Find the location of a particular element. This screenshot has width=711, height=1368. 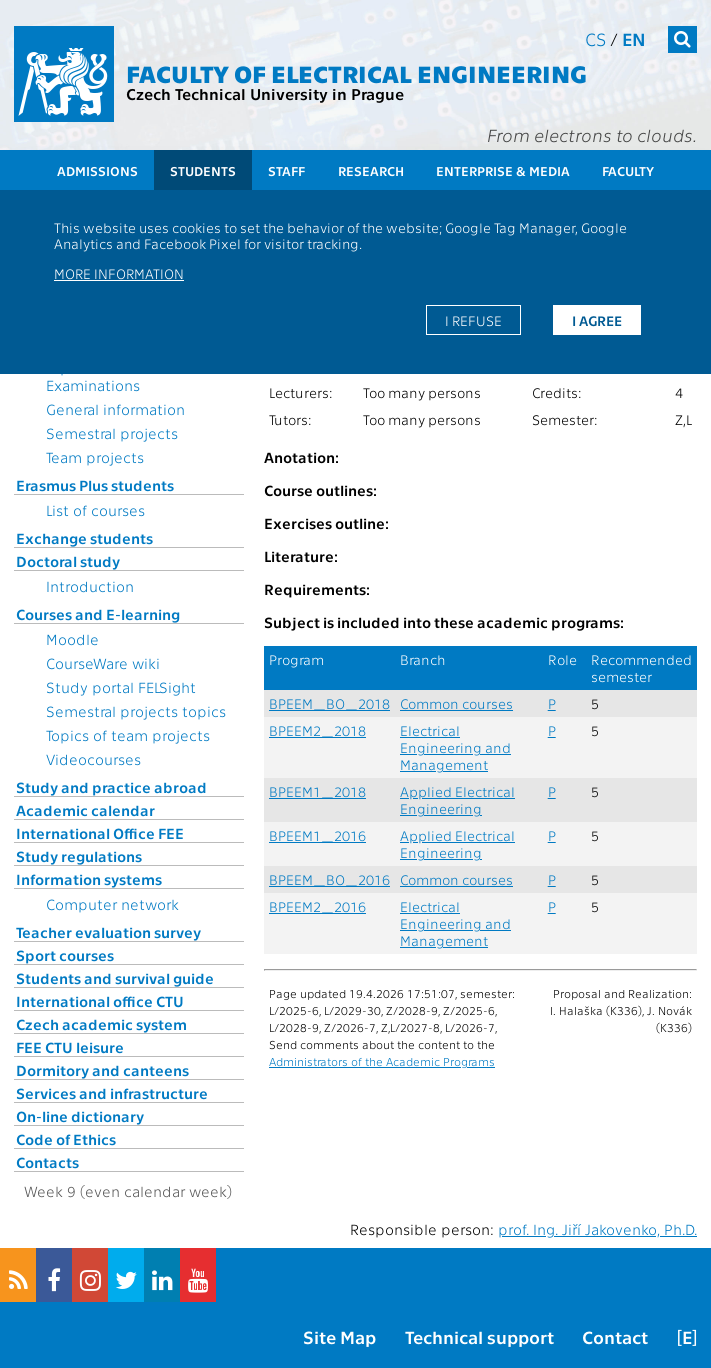

[E] is located at coordinates (687, 1336).